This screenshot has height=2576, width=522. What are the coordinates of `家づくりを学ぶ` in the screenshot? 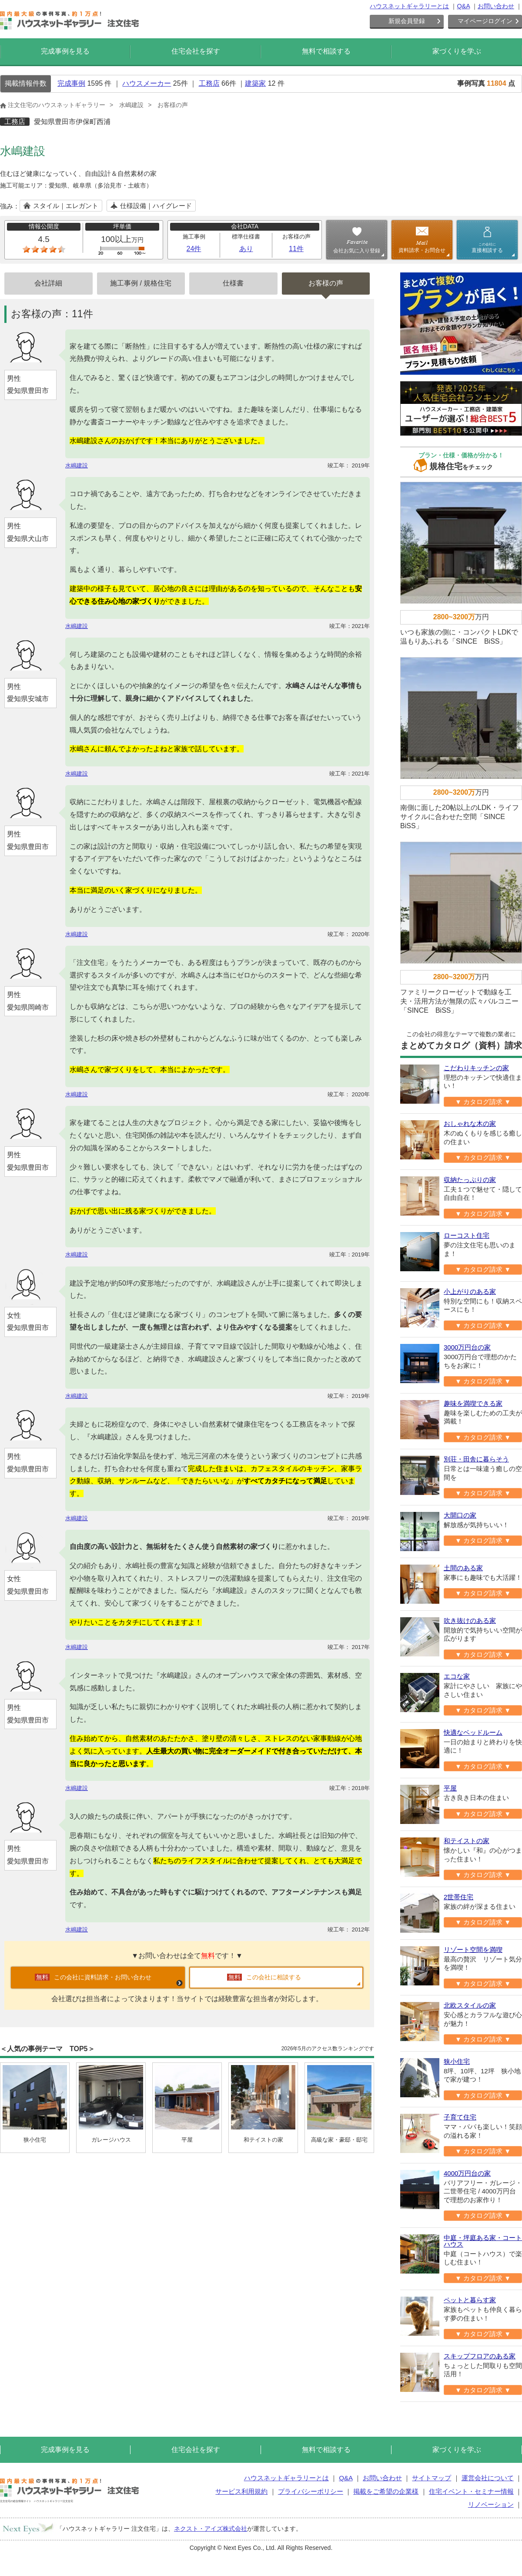 It's located at (456, 51).